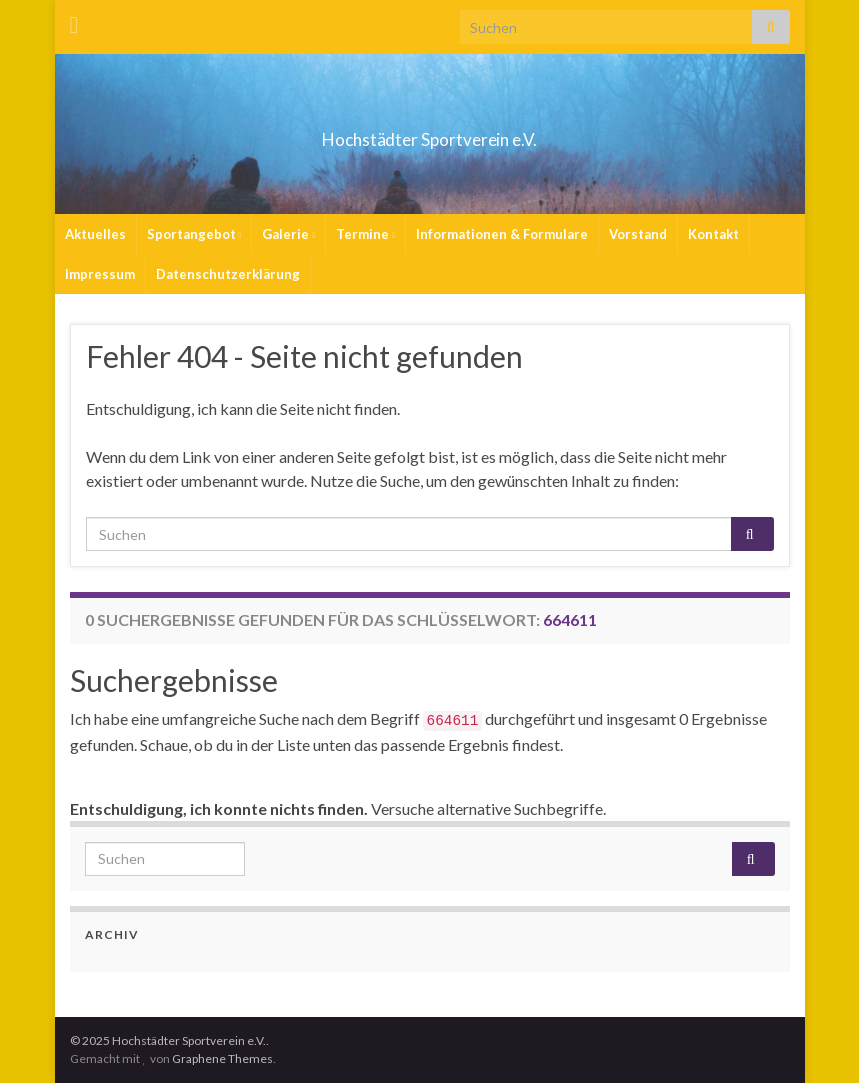 The width and height of the screenshot is (859, 1083). Describe the element at coordinates (100, 274) in the screenshot. I see `Impressum` at that location.